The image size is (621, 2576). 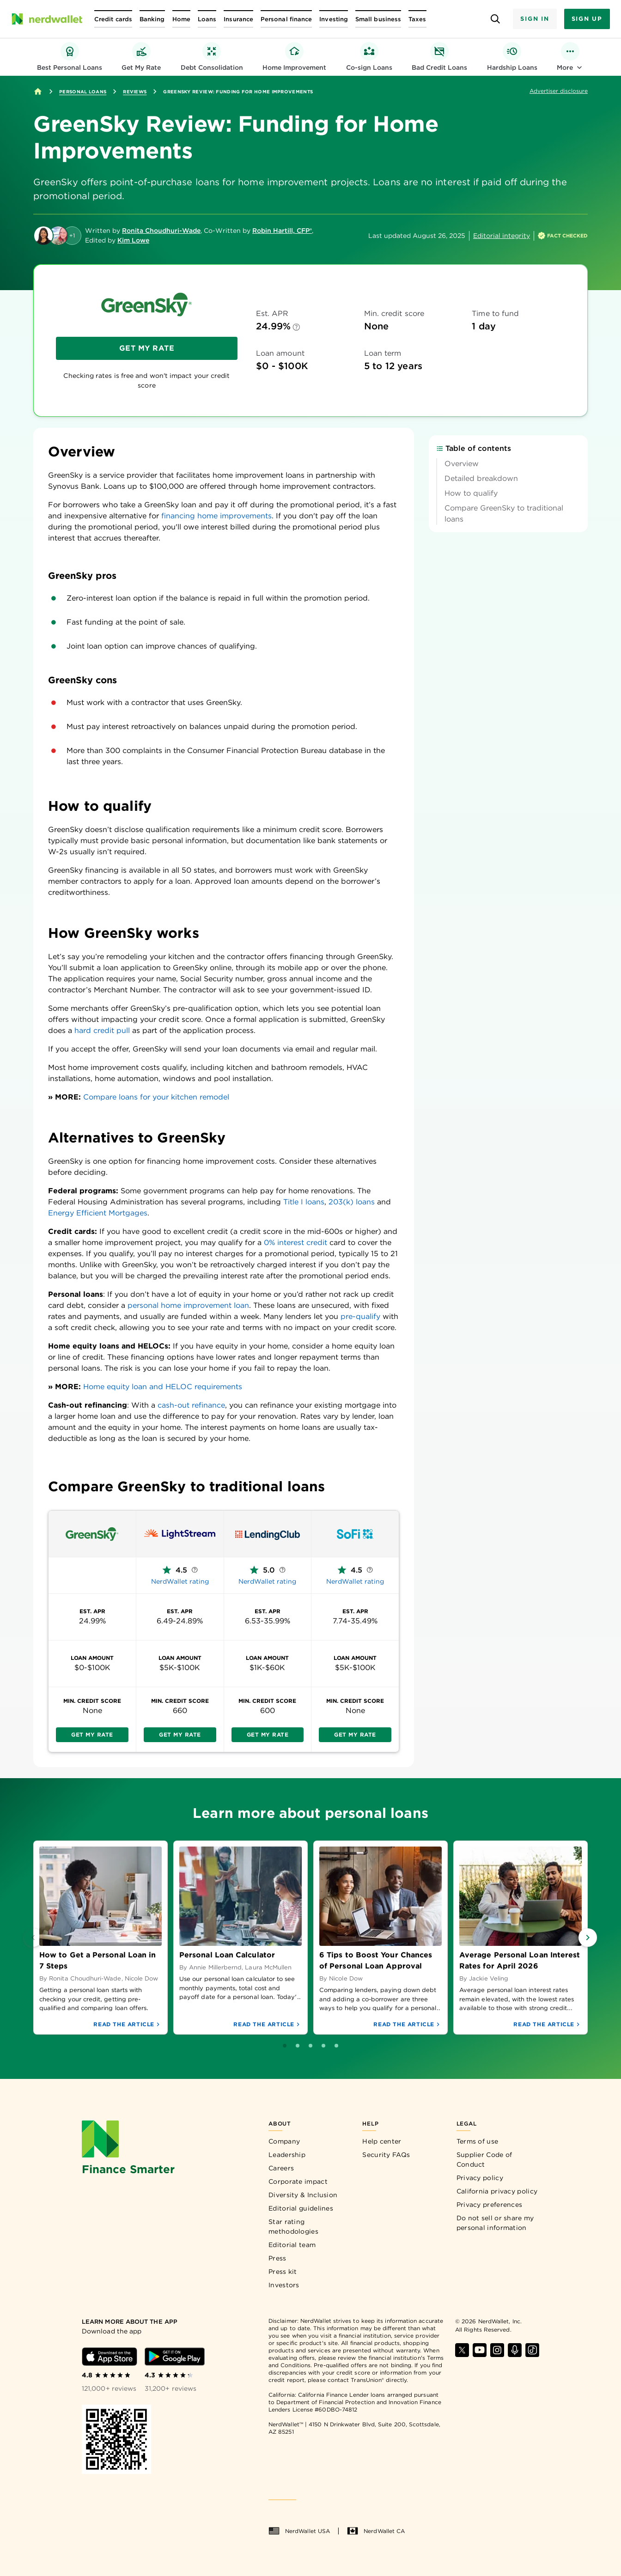 What do you see at coordinates (304, 2045) in the screenshot?
I see `[Go to slide 1]` at bounding box center [304, 2045].